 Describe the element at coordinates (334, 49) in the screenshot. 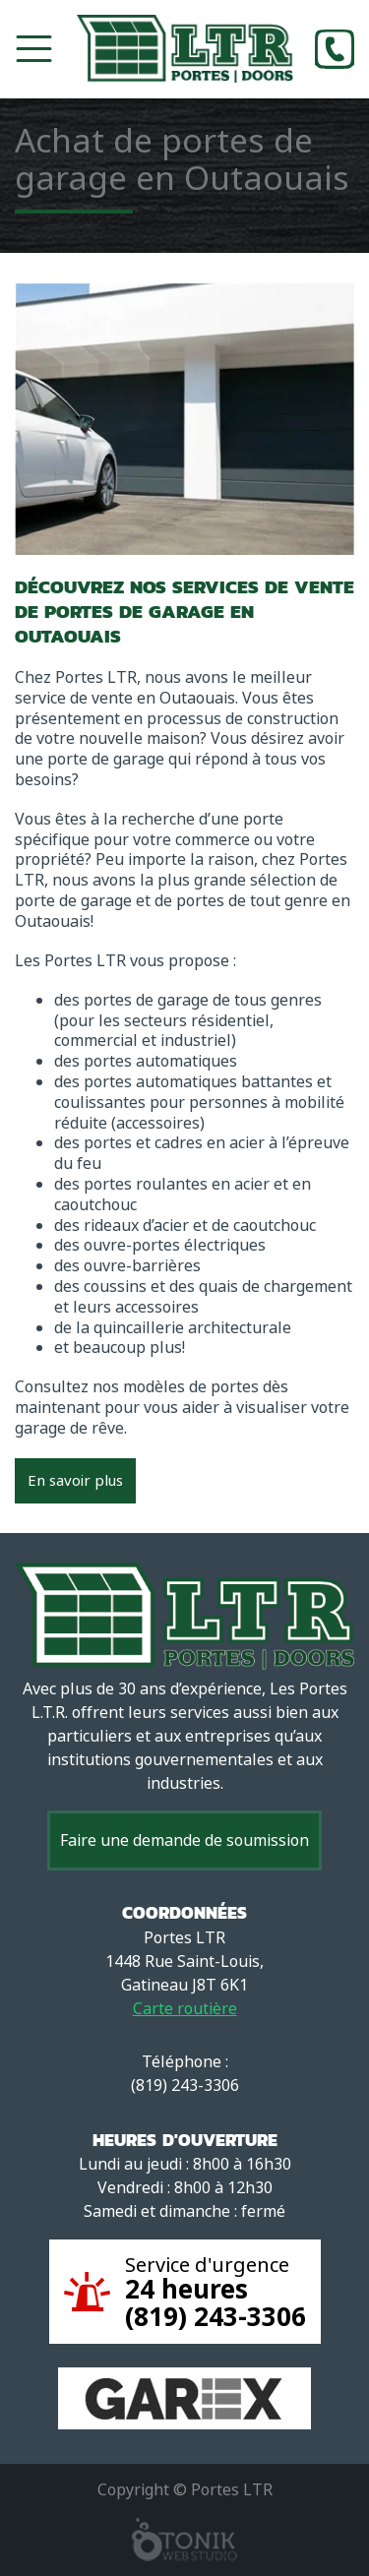

I see `[Phone]` at that location.